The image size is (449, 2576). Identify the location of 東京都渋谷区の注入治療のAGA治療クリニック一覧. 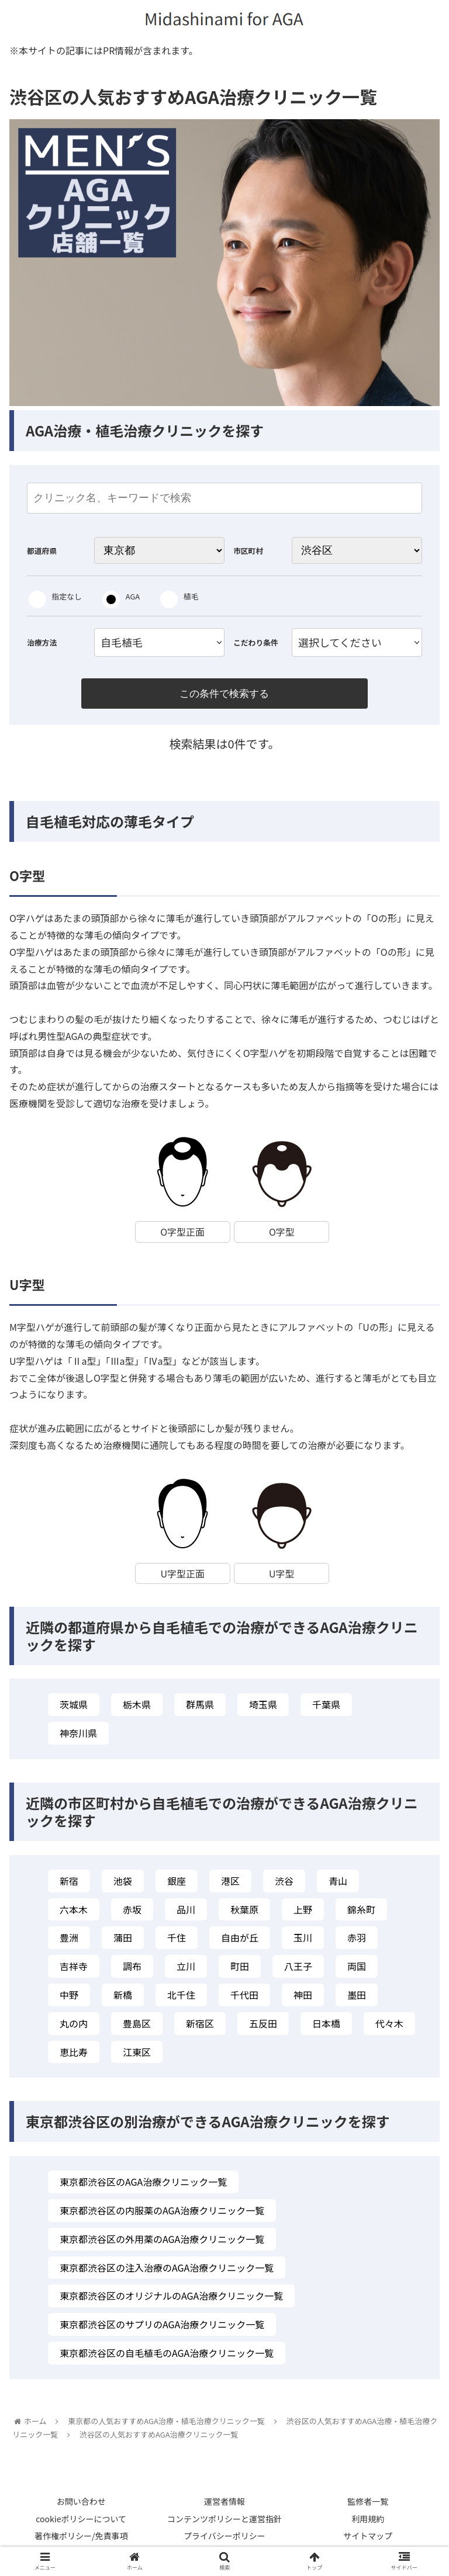
(167, 2270).